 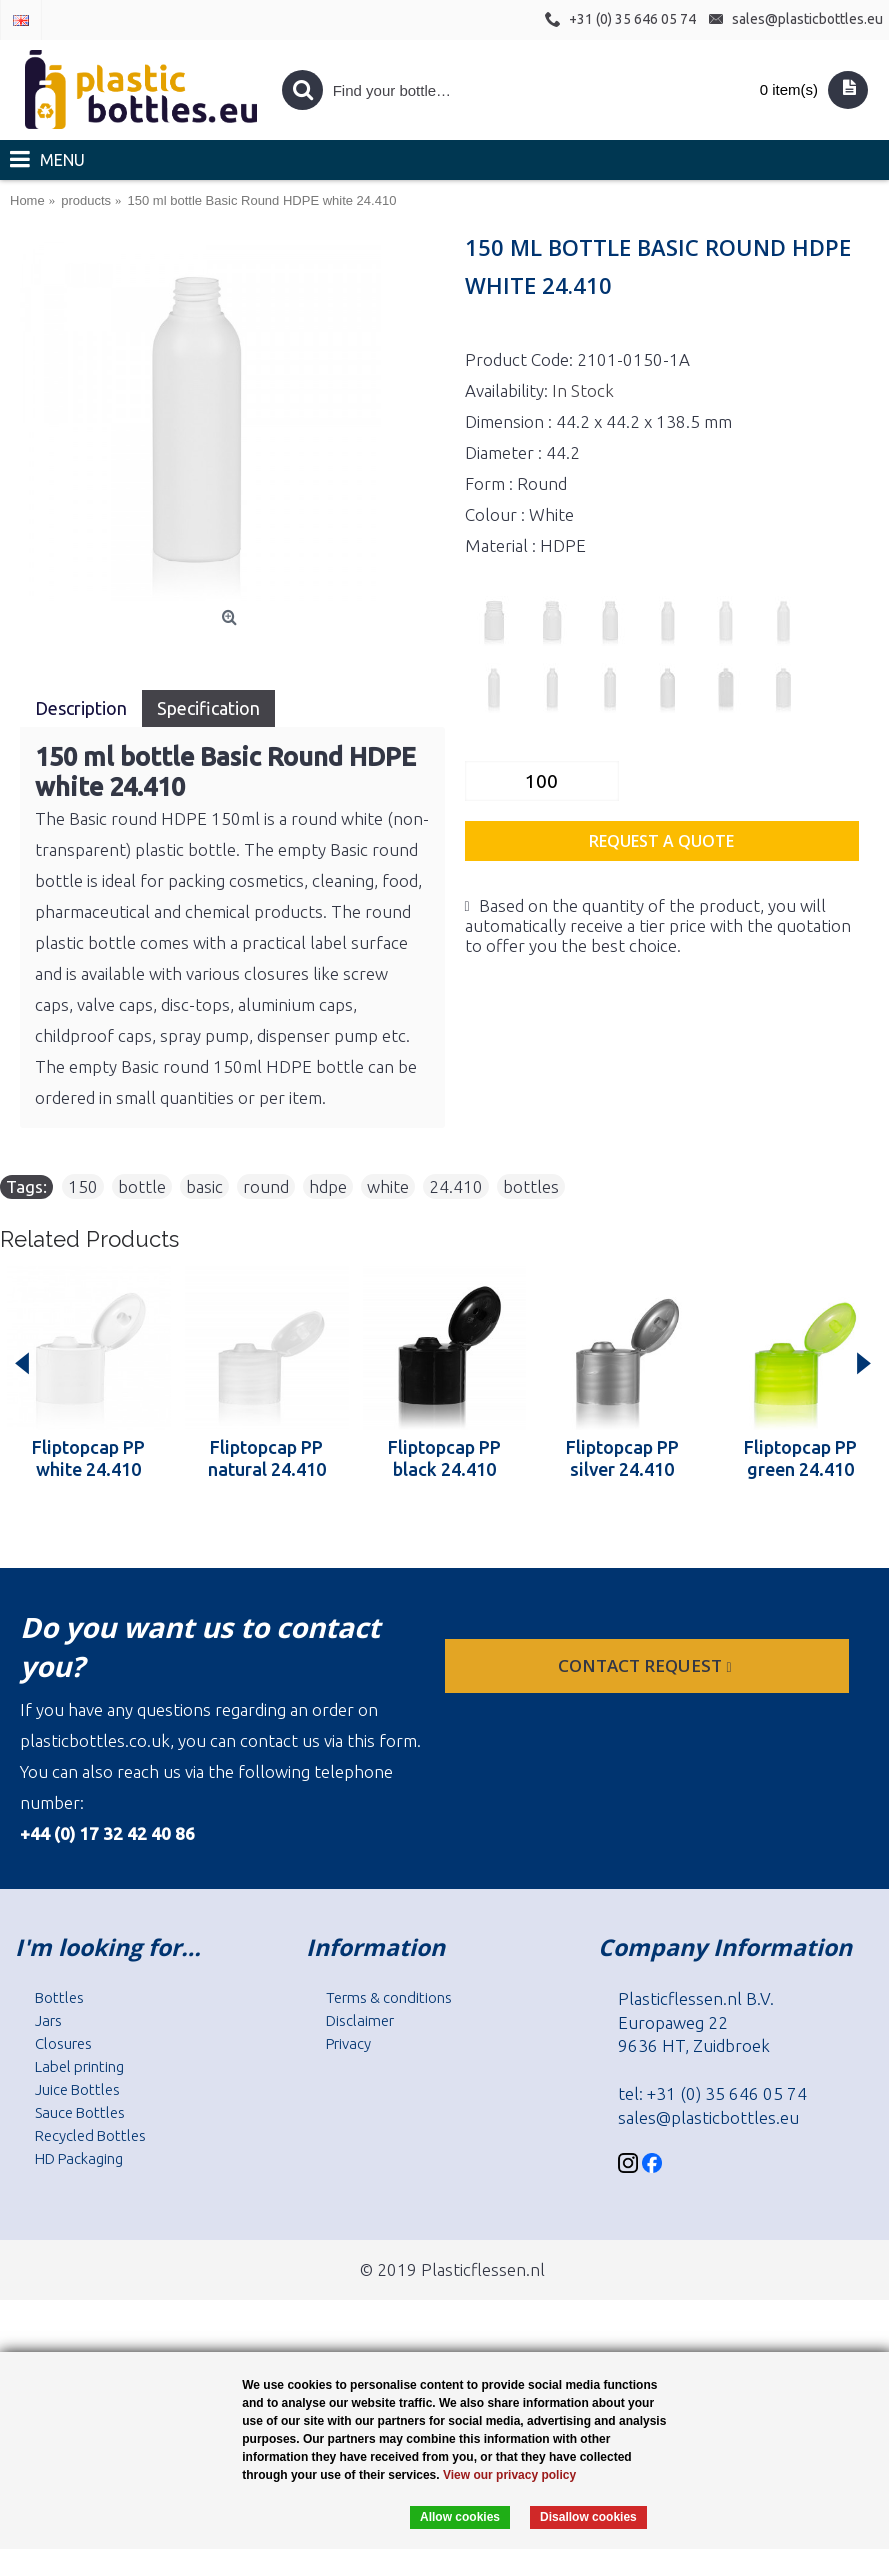 I want to click on Privacy, so click(x=348, y=2043).